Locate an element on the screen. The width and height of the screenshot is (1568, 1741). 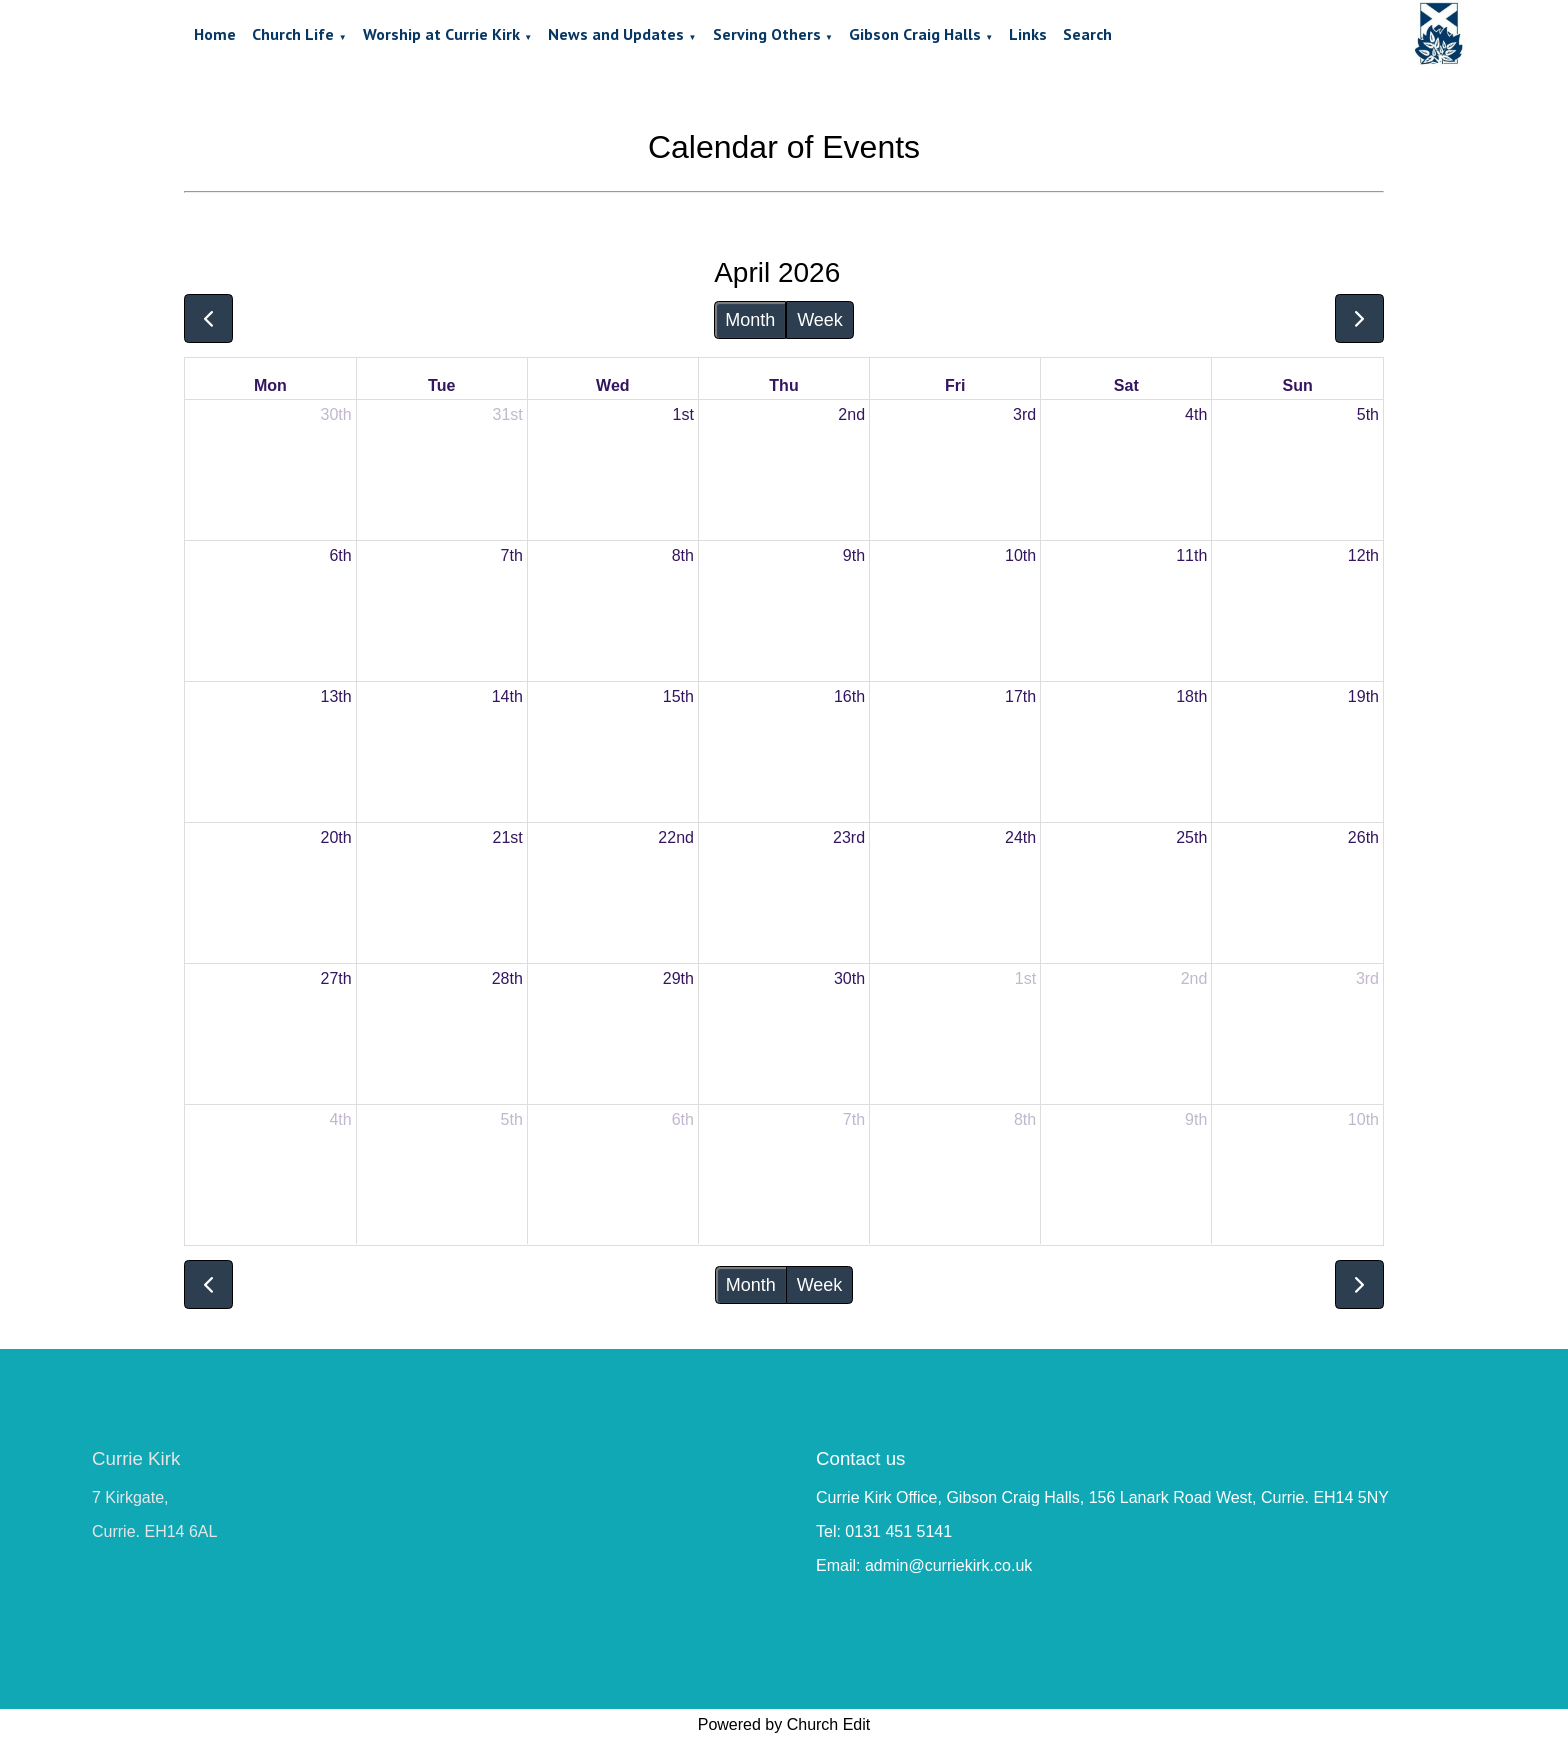
21st [April 21, 2026] is located at coordinates (508, 837).